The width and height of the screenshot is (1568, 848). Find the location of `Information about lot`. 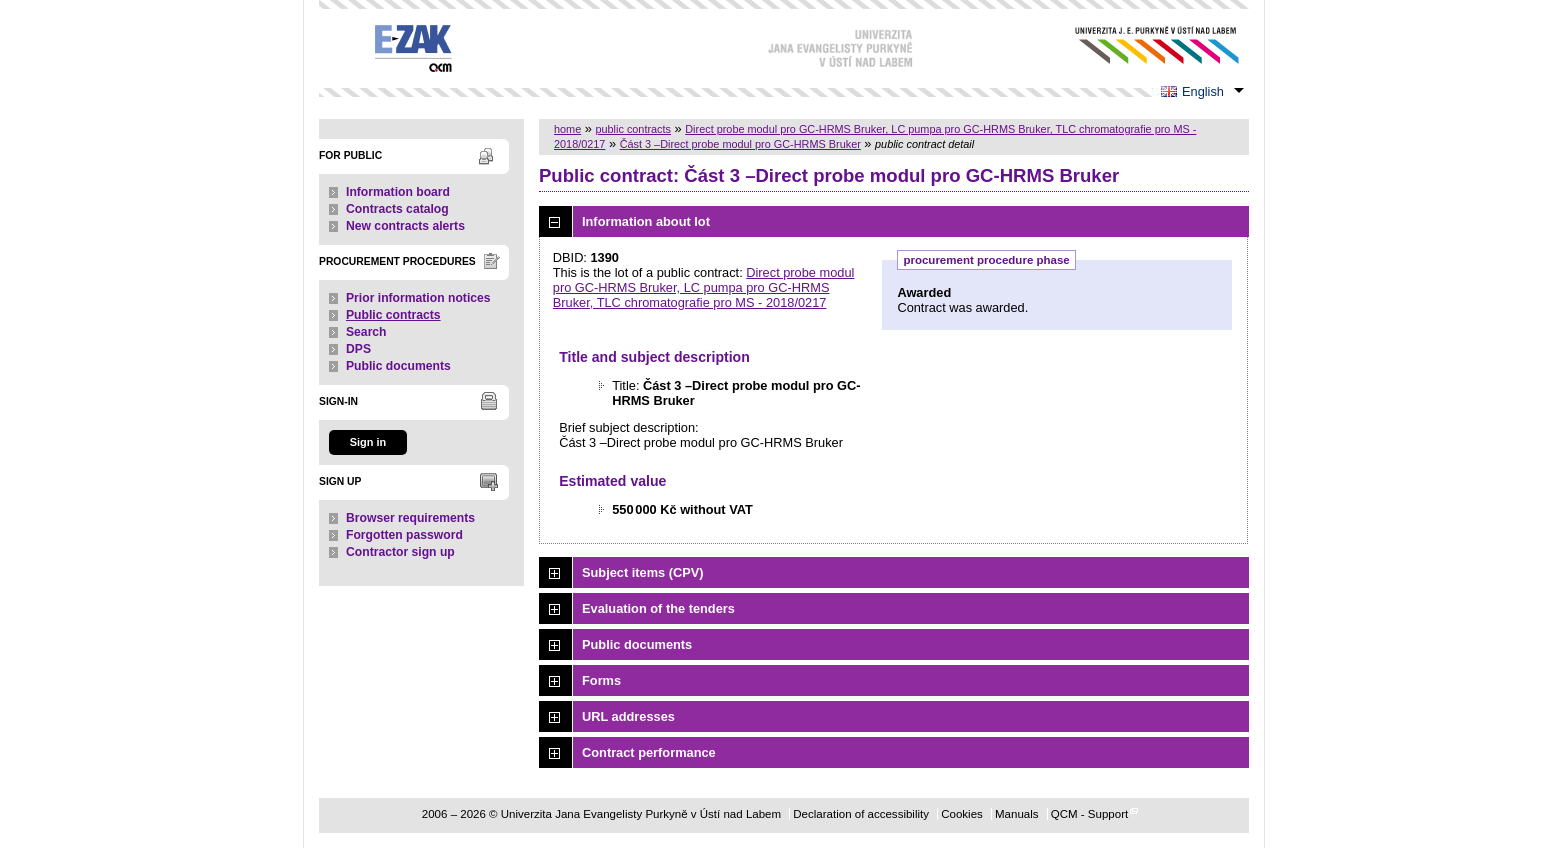

Information about lot is located at coordinates (646, 221).